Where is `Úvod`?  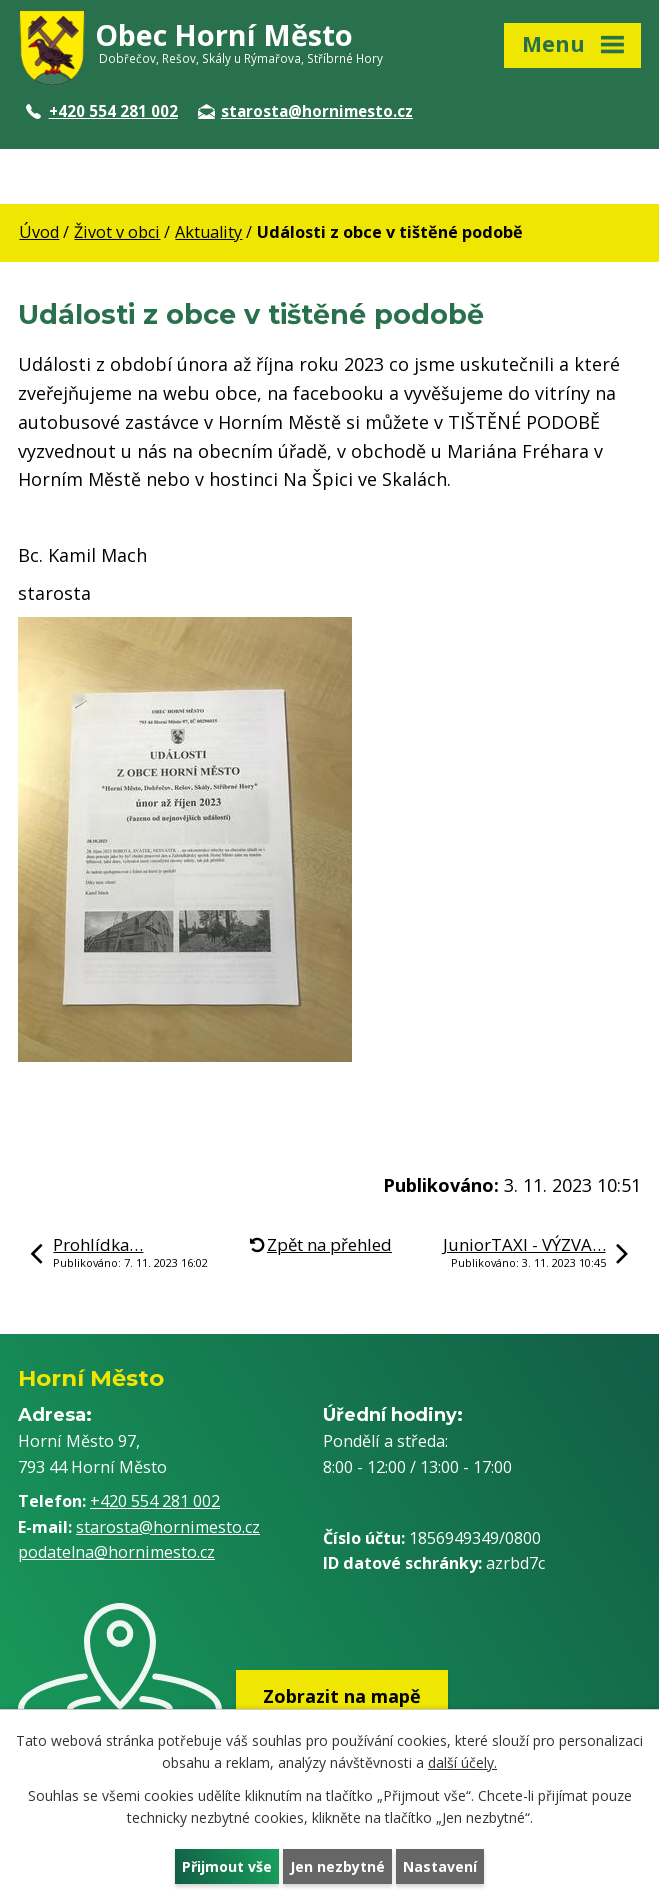
Úvod is located at coordinates (39, 232).